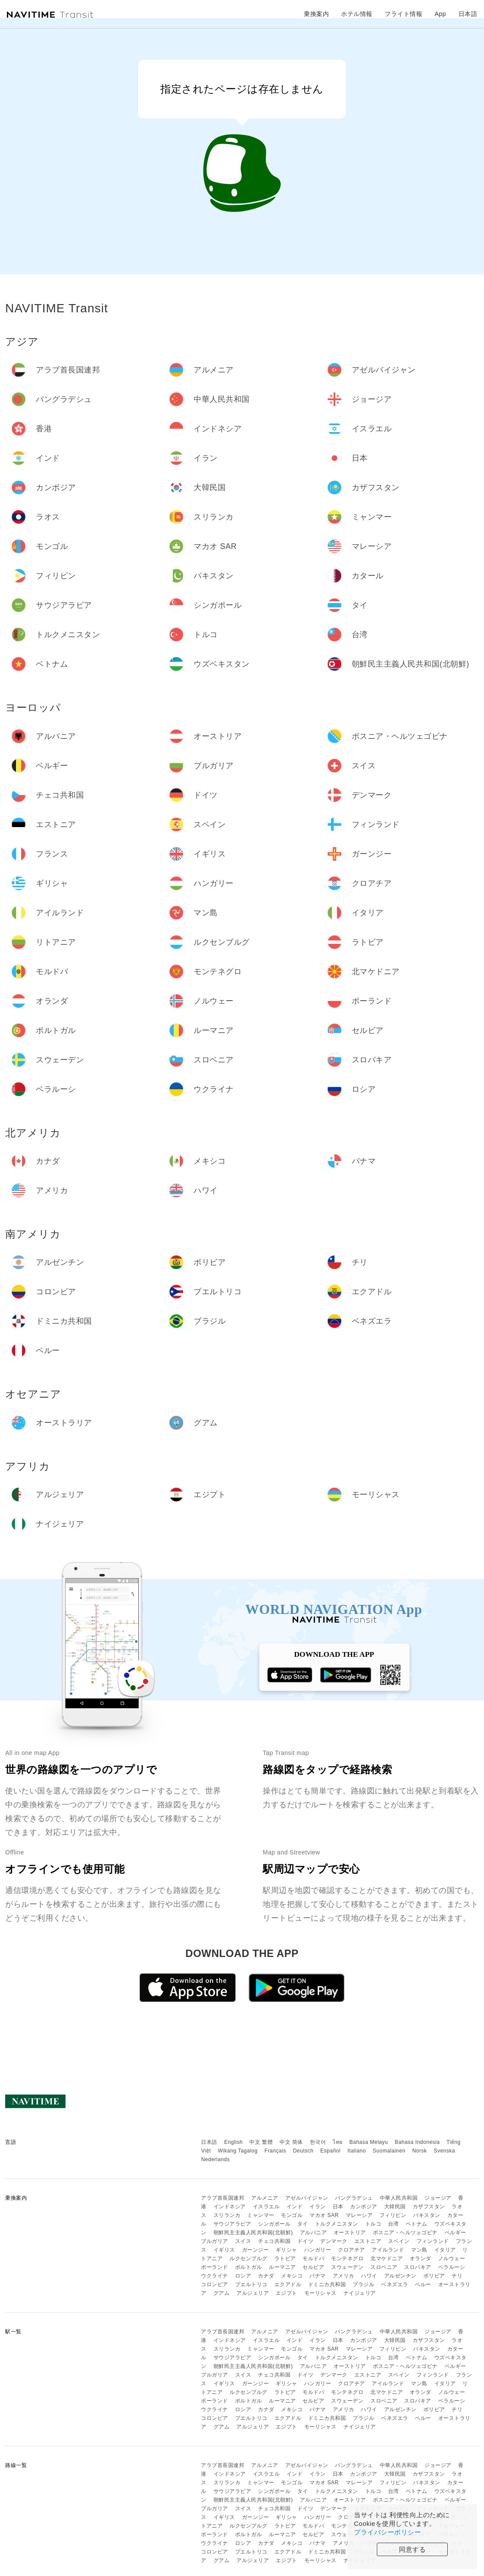  What do you see at coordinates (369, 2142) in the screenshot?
I see `Bahasa Melayu` at bounding box center [369, 2142].